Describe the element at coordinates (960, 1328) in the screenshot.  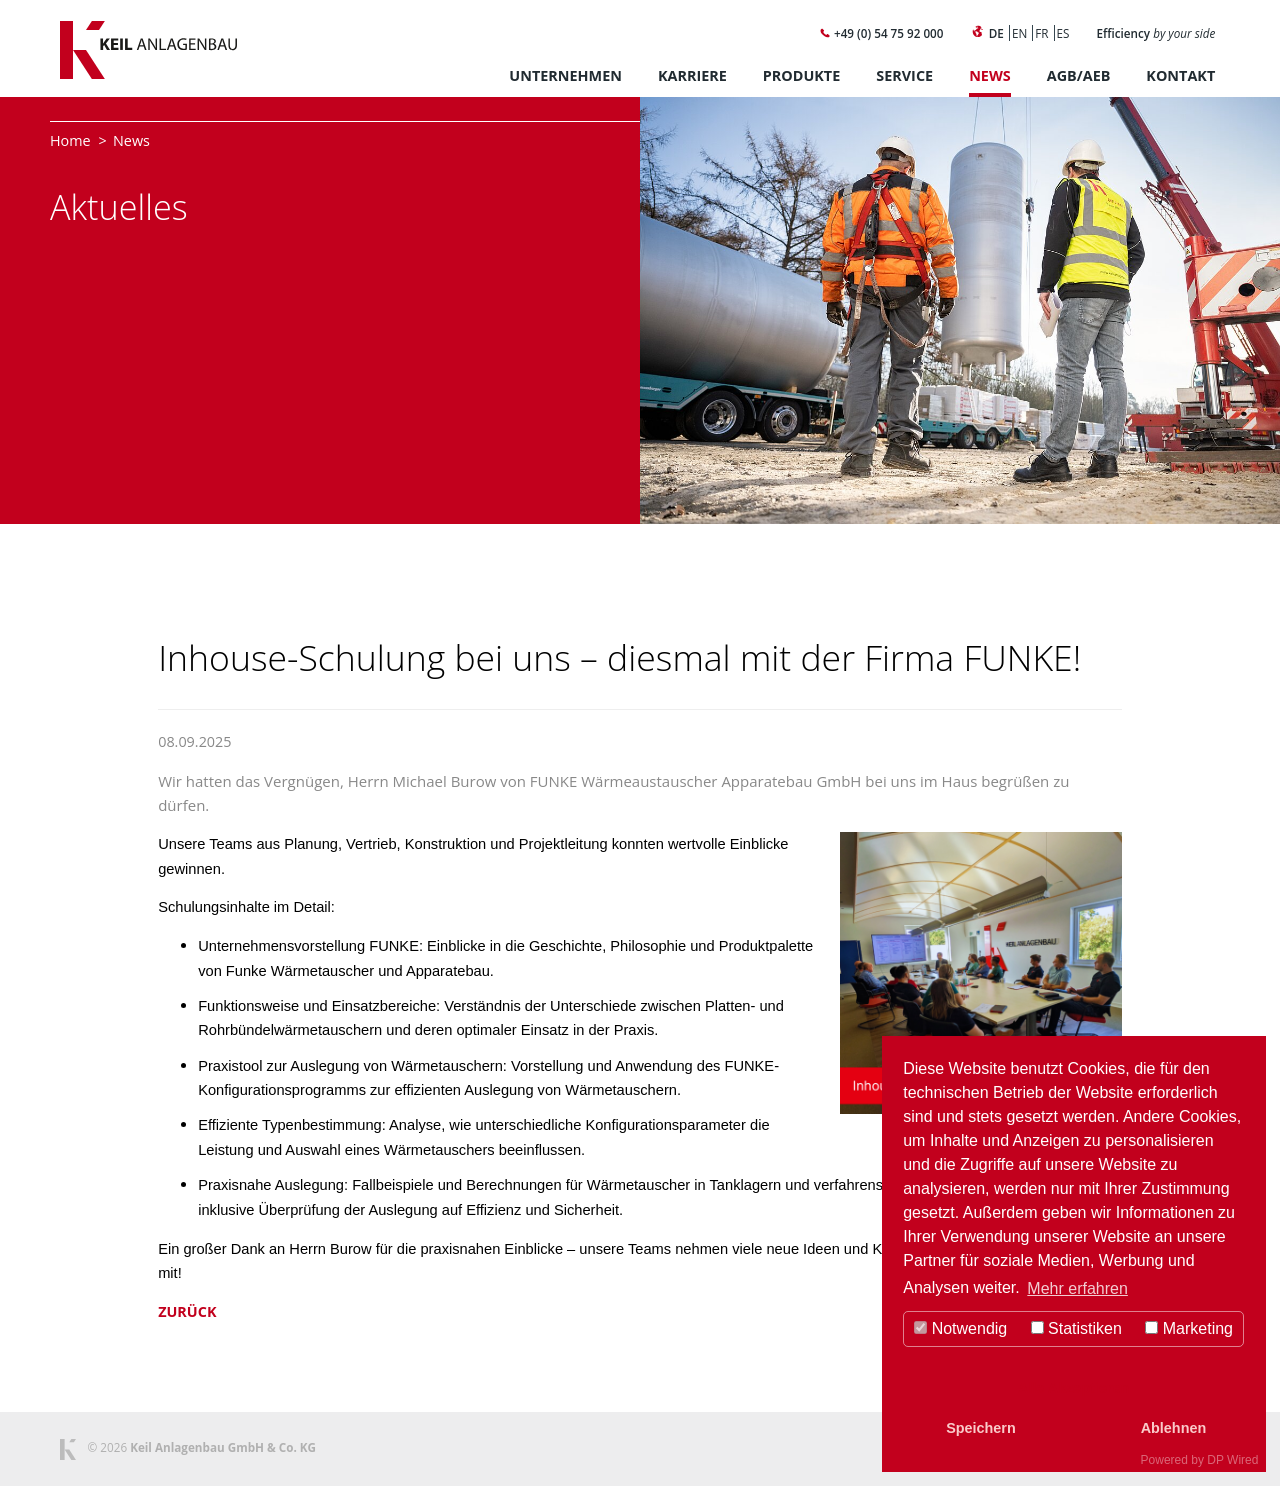
I see `Notwendig` at that location.